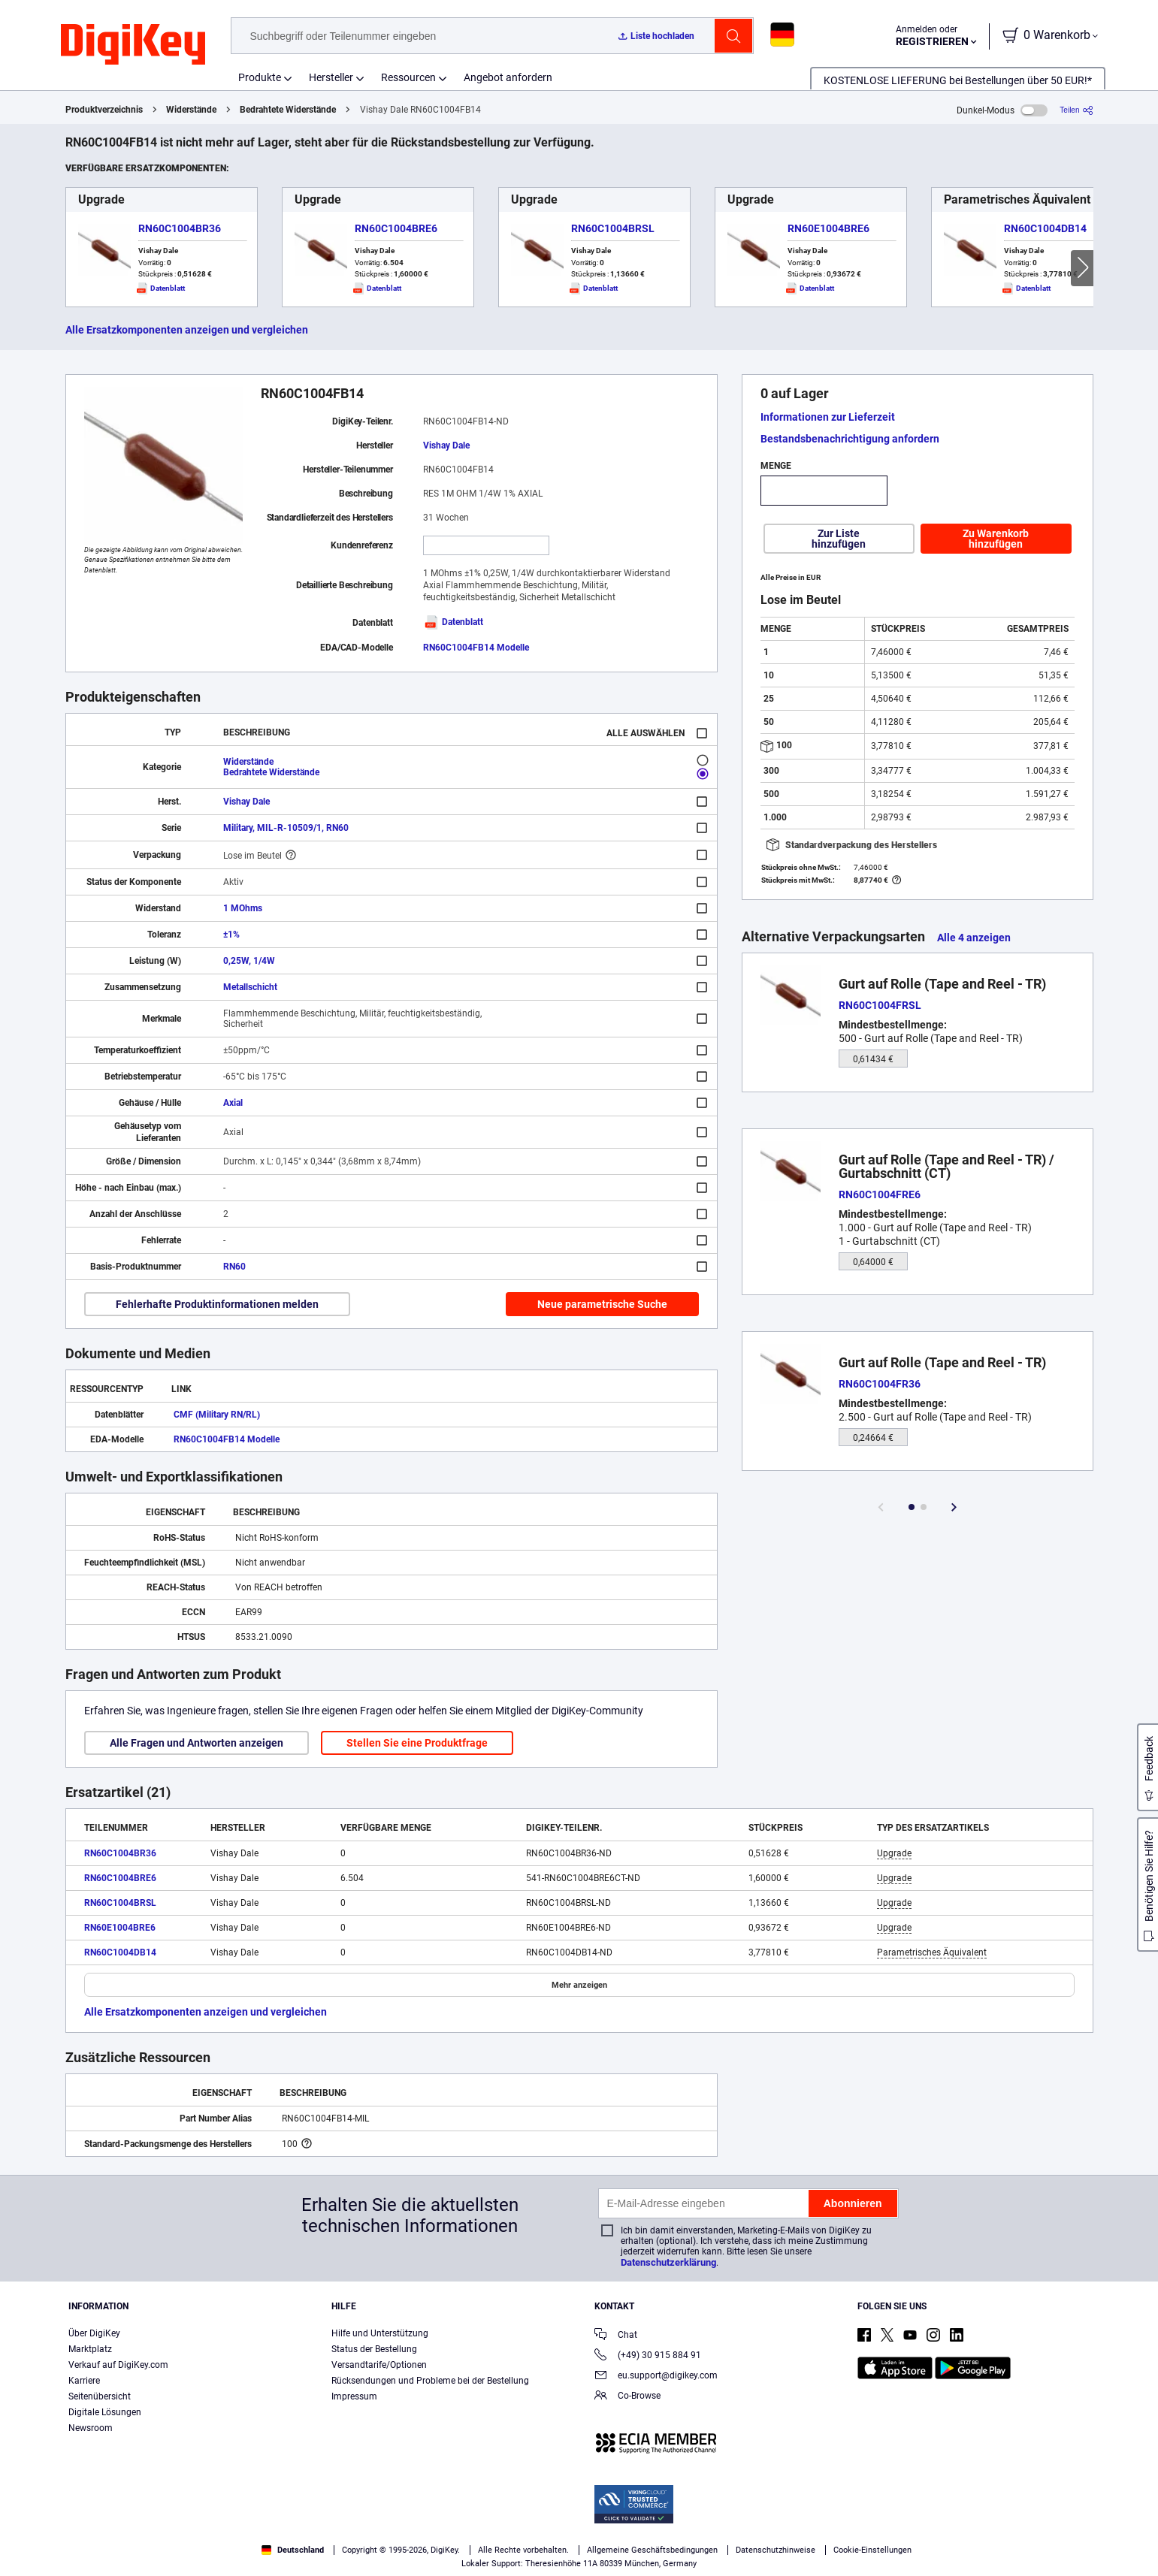 Image resolution: width=1158 pixels, height=2576 pixels. Describe the element at coordinates (374, 2349) in the screenshot. I see `Status der Bestellung` at that location.